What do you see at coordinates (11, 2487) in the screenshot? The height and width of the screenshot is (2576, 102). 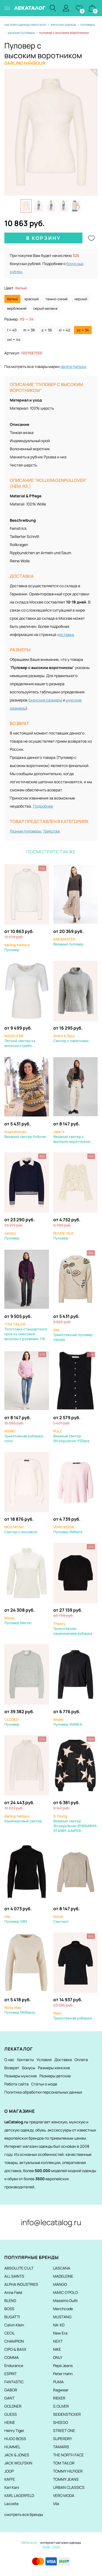 I see `Karl Kani` at bounding box center [11, 2487].